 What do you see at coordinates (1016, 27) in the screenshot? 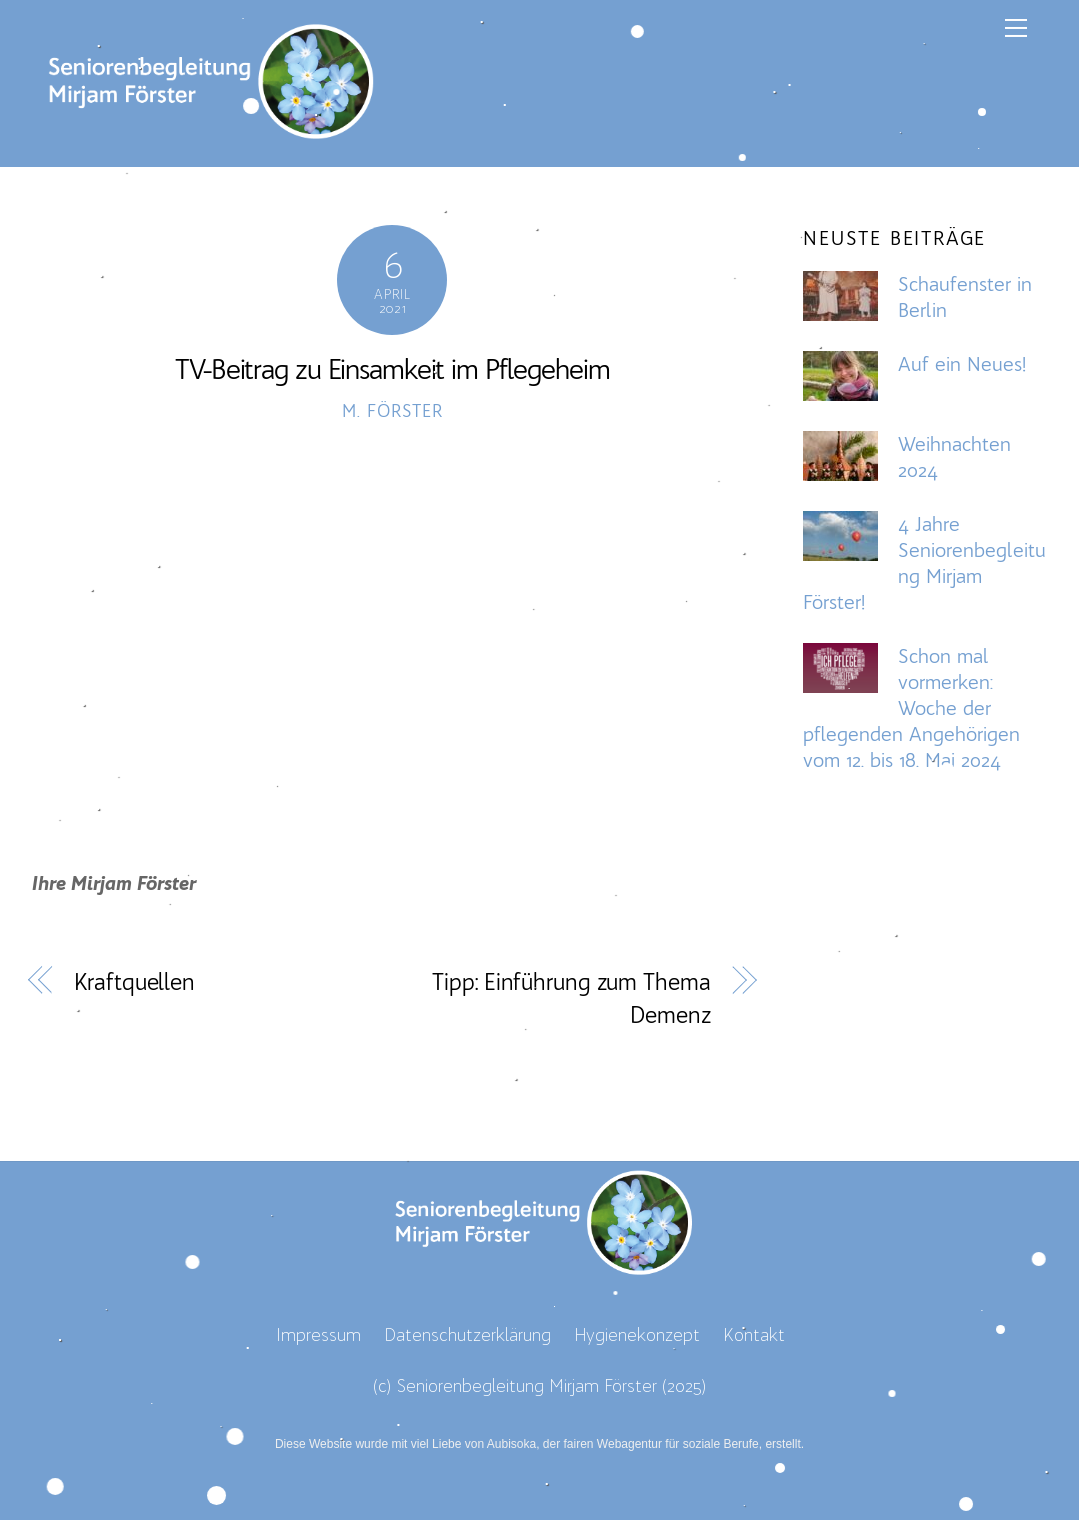
I see `[Menu]` at bounding box center [1016, 27].